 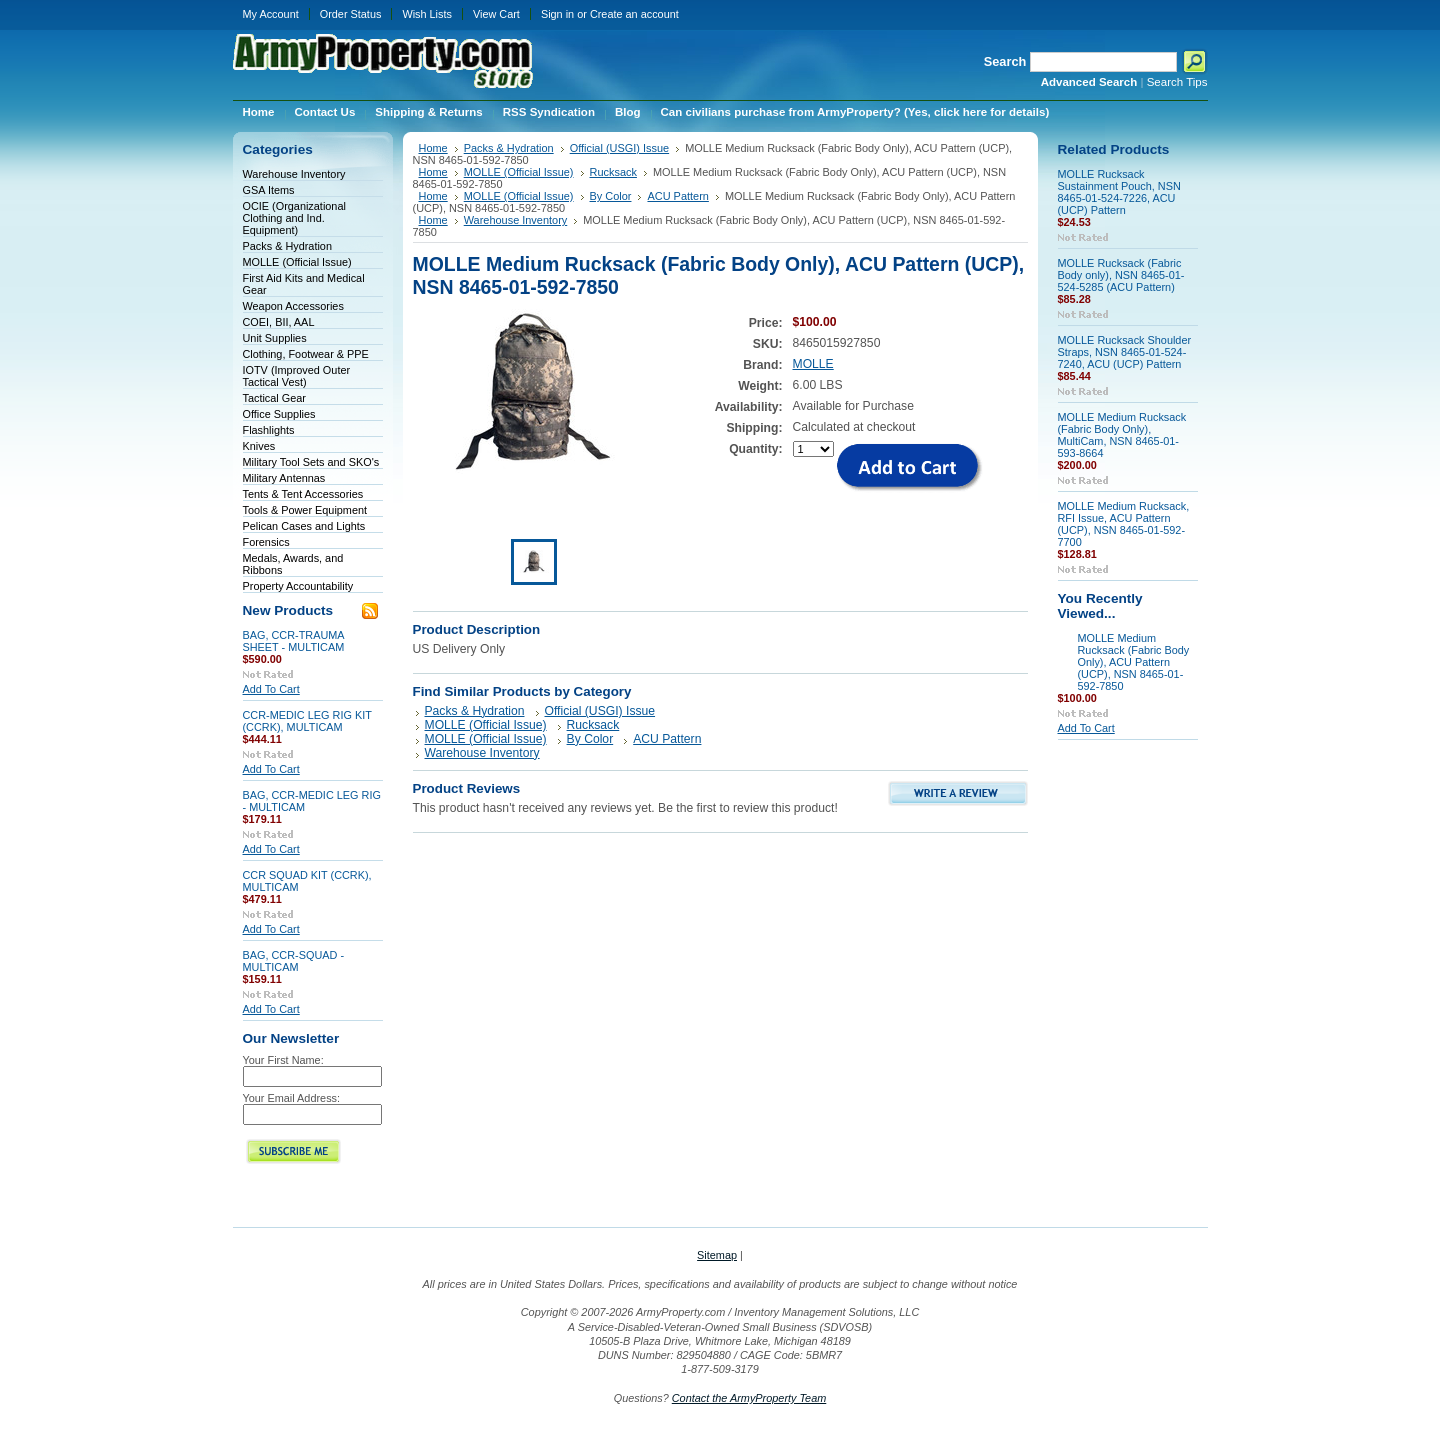 I want to click on MOLLE, so click(x=813, y=364).